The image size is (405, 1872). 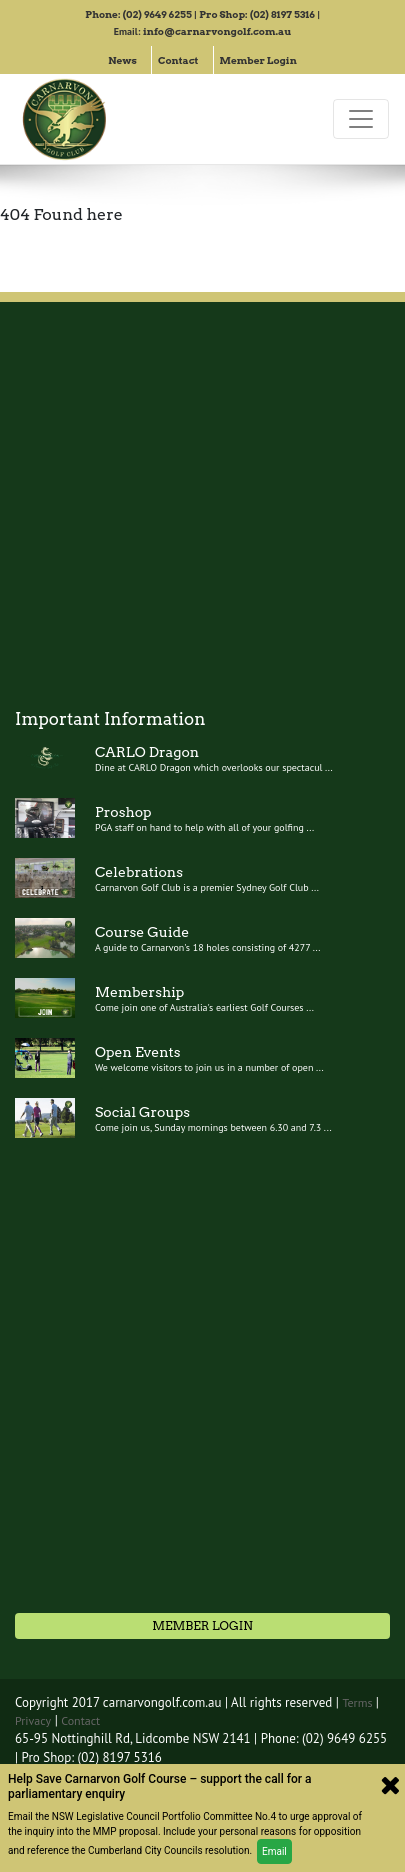 I want to click on Email, so click(x=274, y=1851).